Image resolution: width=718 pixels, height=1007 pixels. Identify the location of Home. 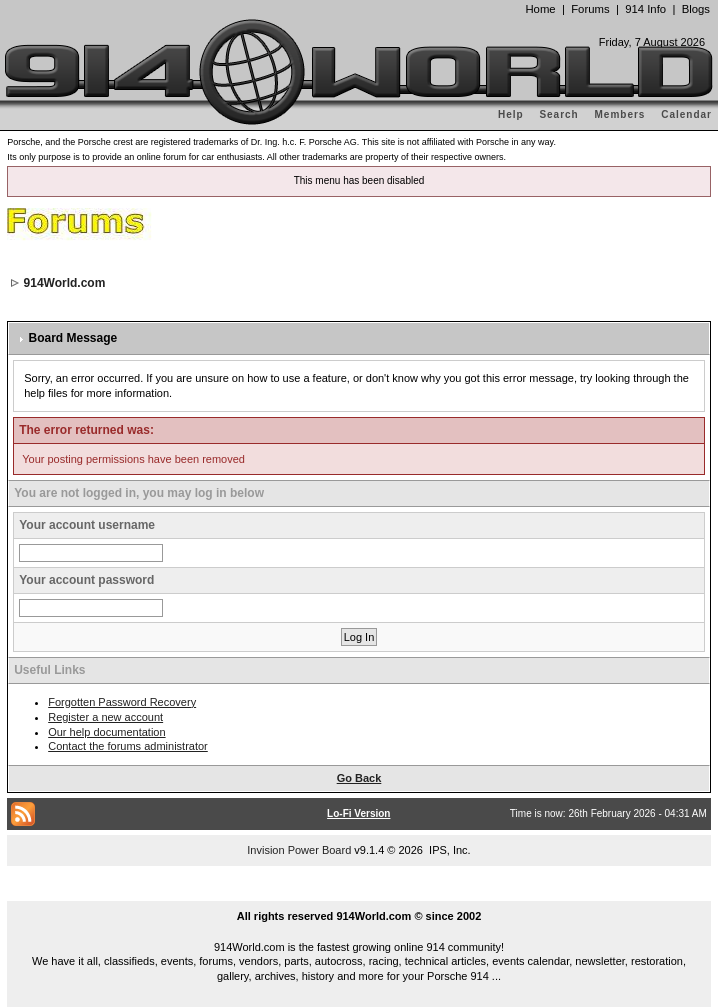
(540, 9).